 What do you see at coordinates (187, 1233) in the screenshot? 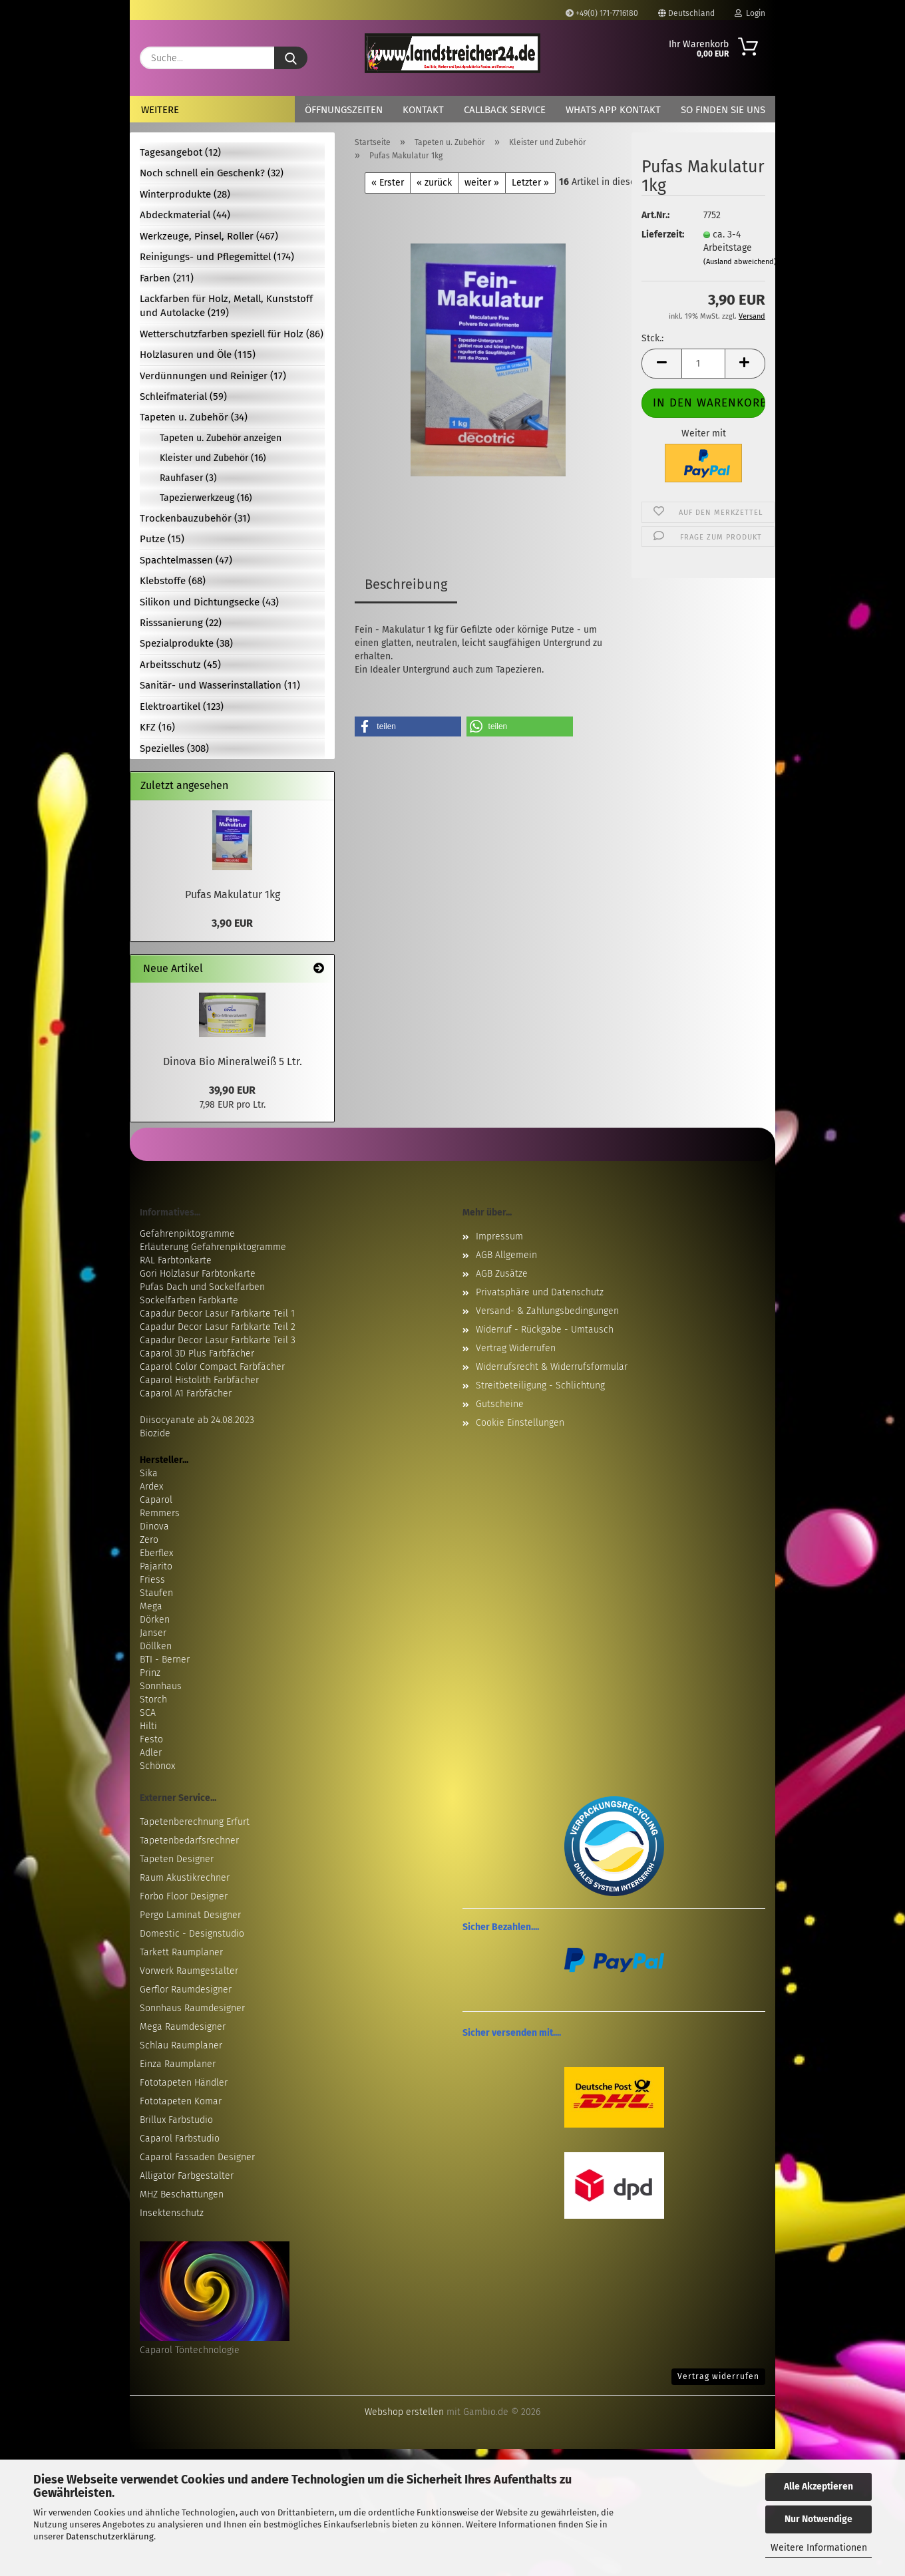
I see `Gefahrenpiktogramme` at bounding box center [187, 1233].